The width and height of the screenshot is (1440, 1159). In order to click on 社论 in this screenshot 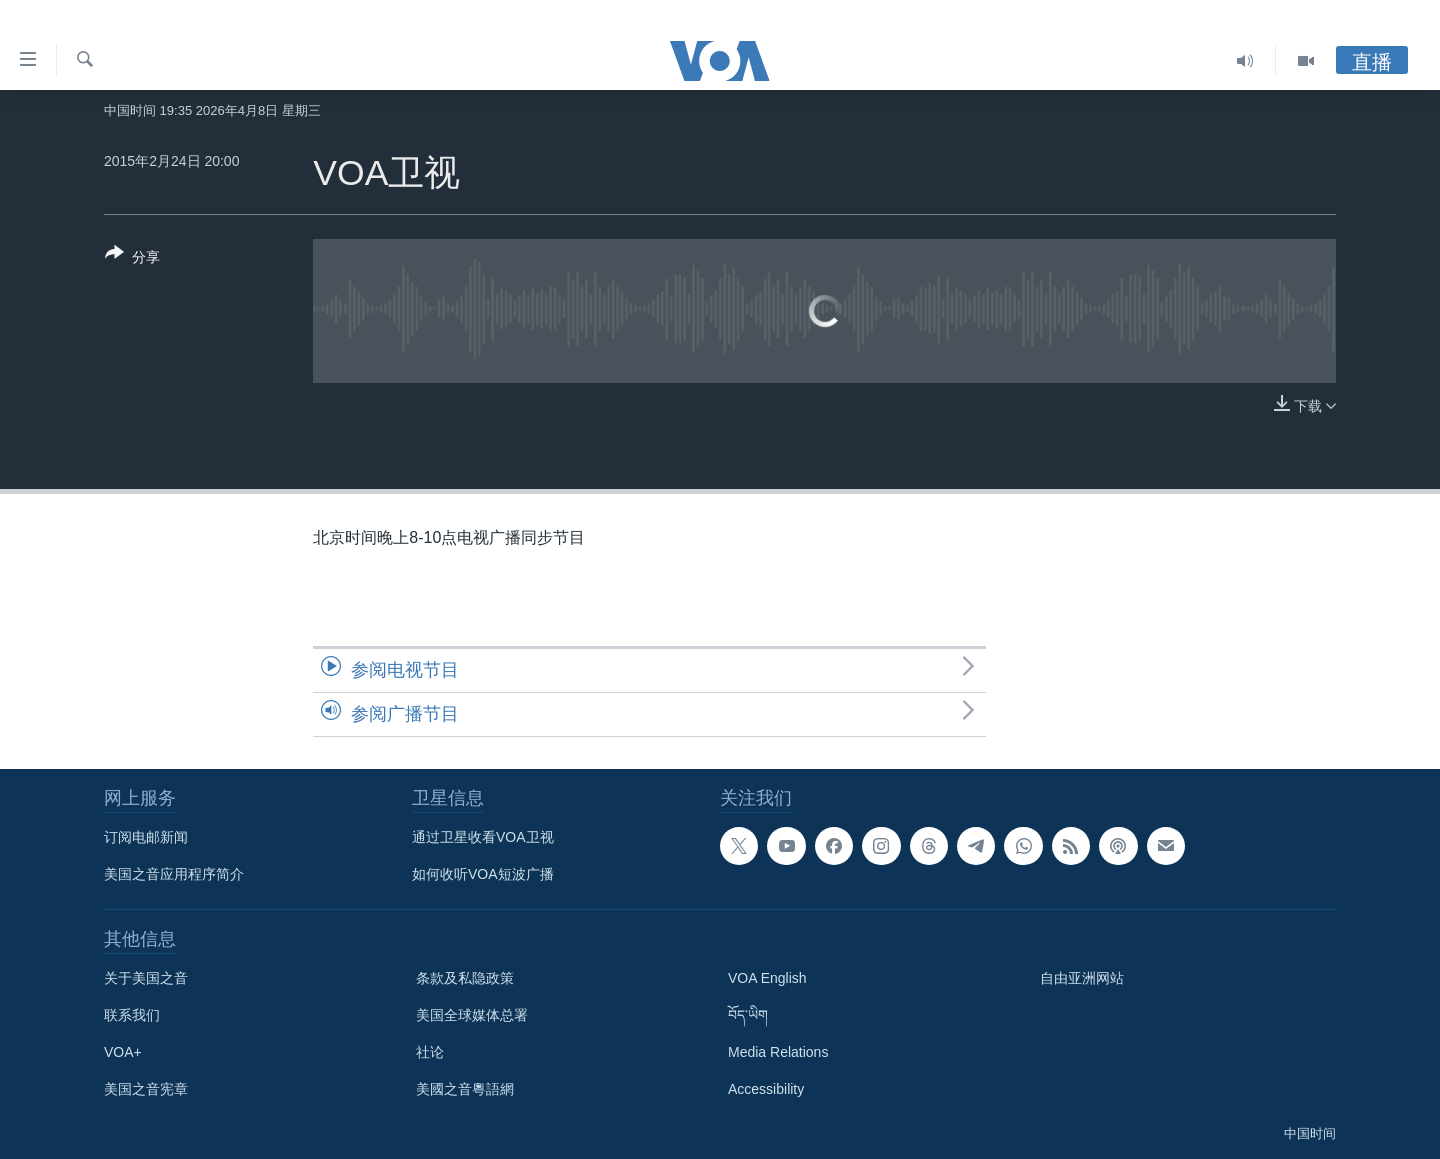, I will do `click(430, 1052)`.